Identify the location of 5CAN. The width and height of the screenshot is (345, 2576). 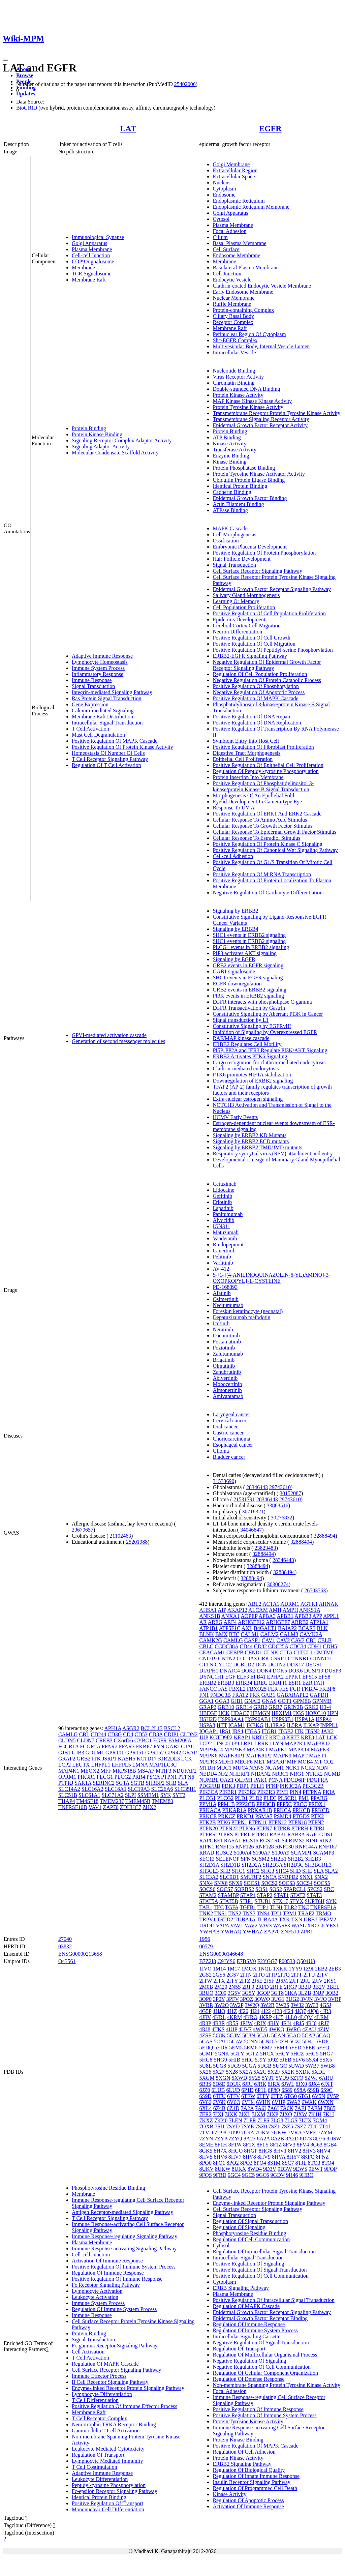
(278, 2035).